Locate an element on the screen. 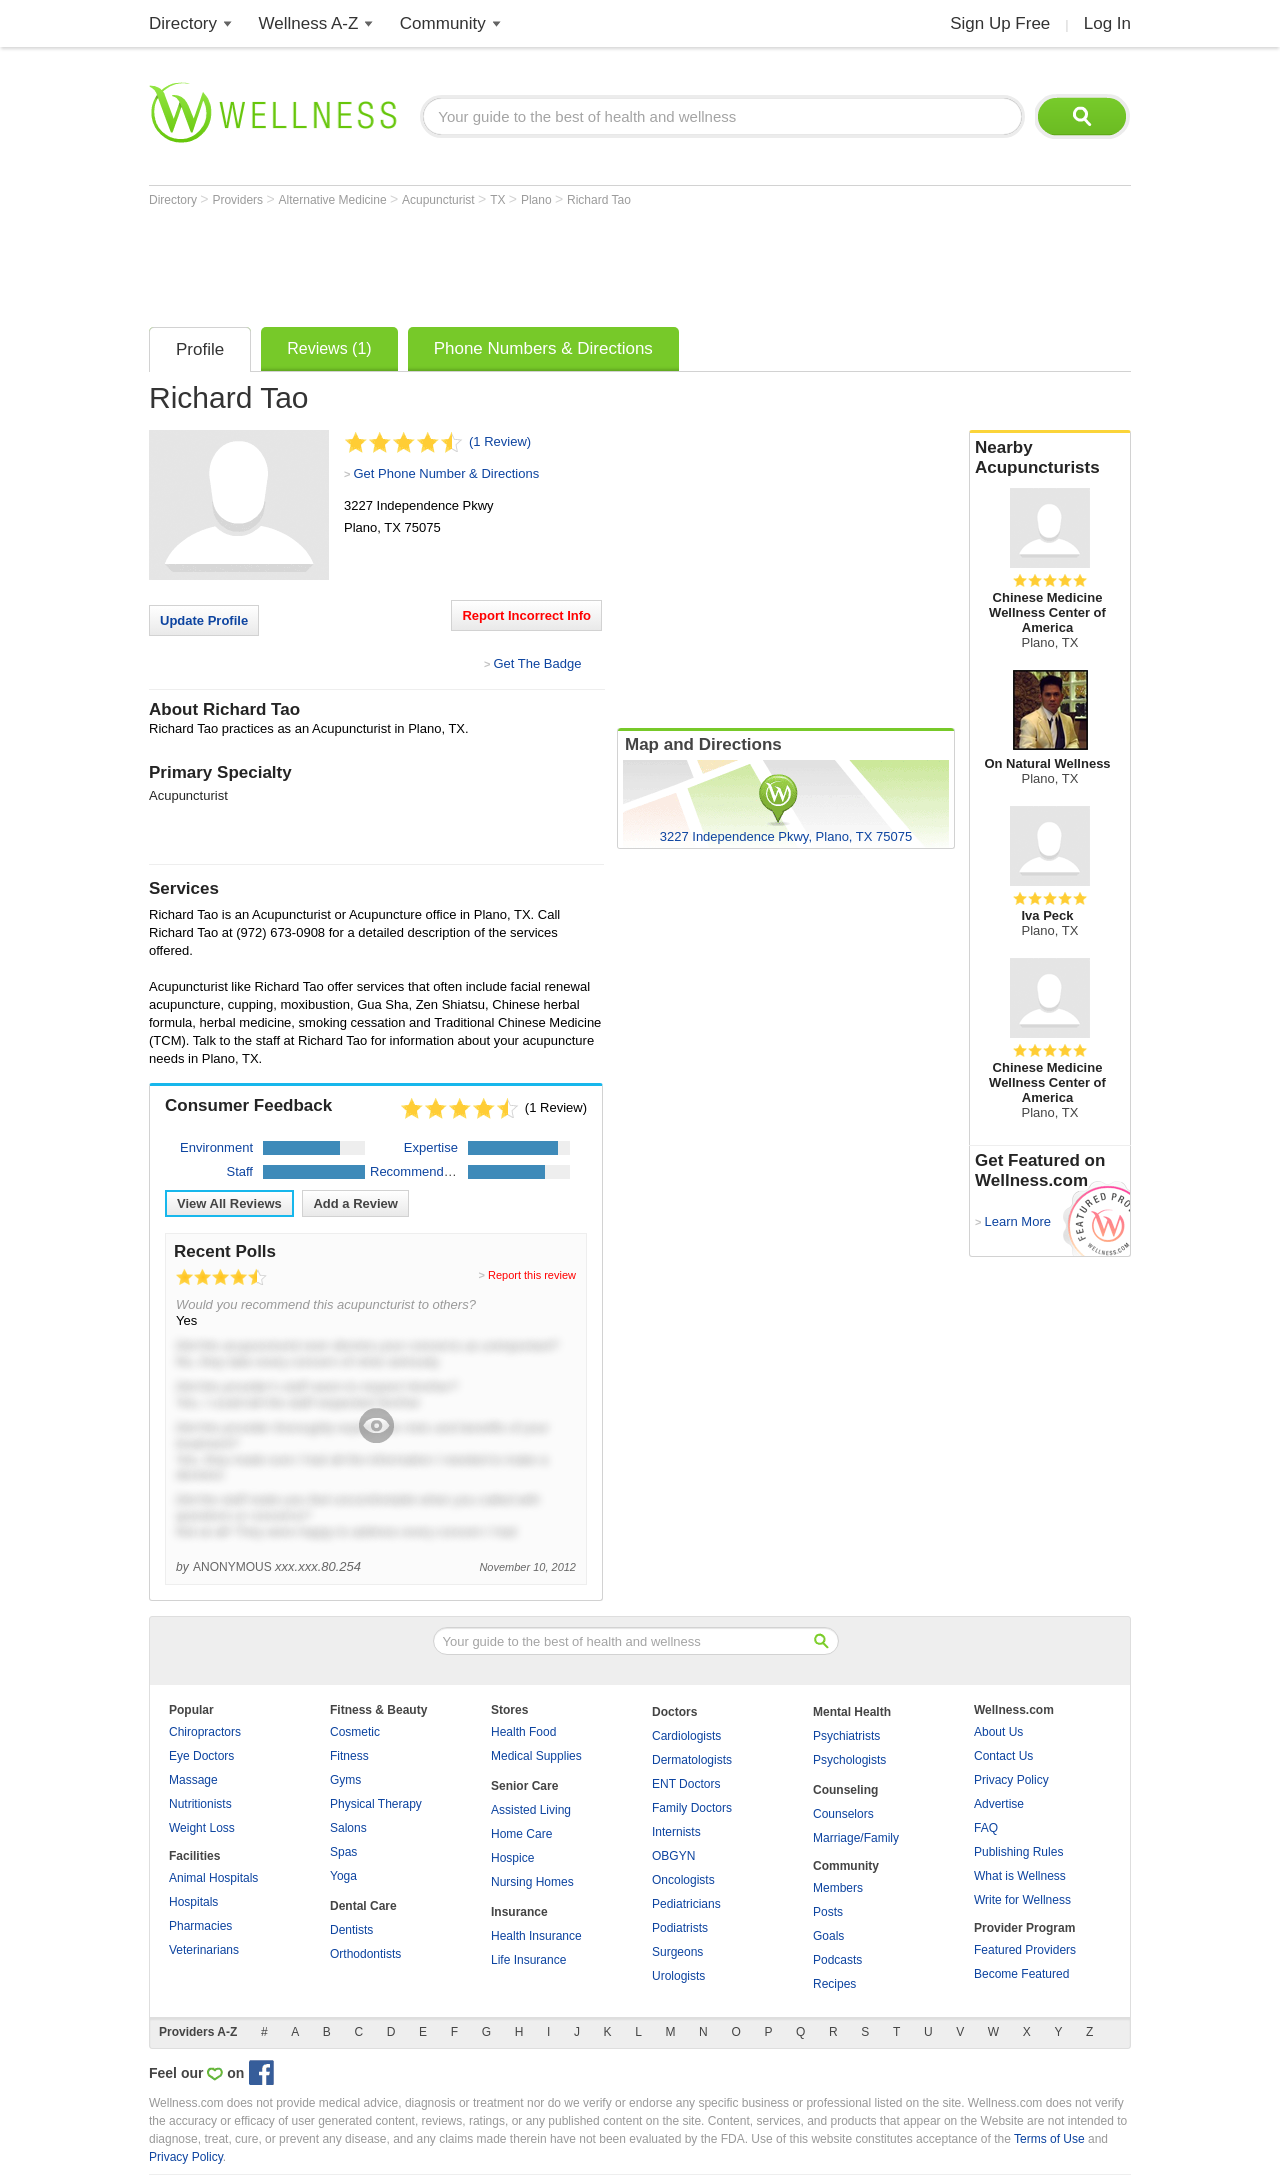 The height and width of the screenshot is (2175, 1280). Veterinarians is located at coordinates (204, 1950).